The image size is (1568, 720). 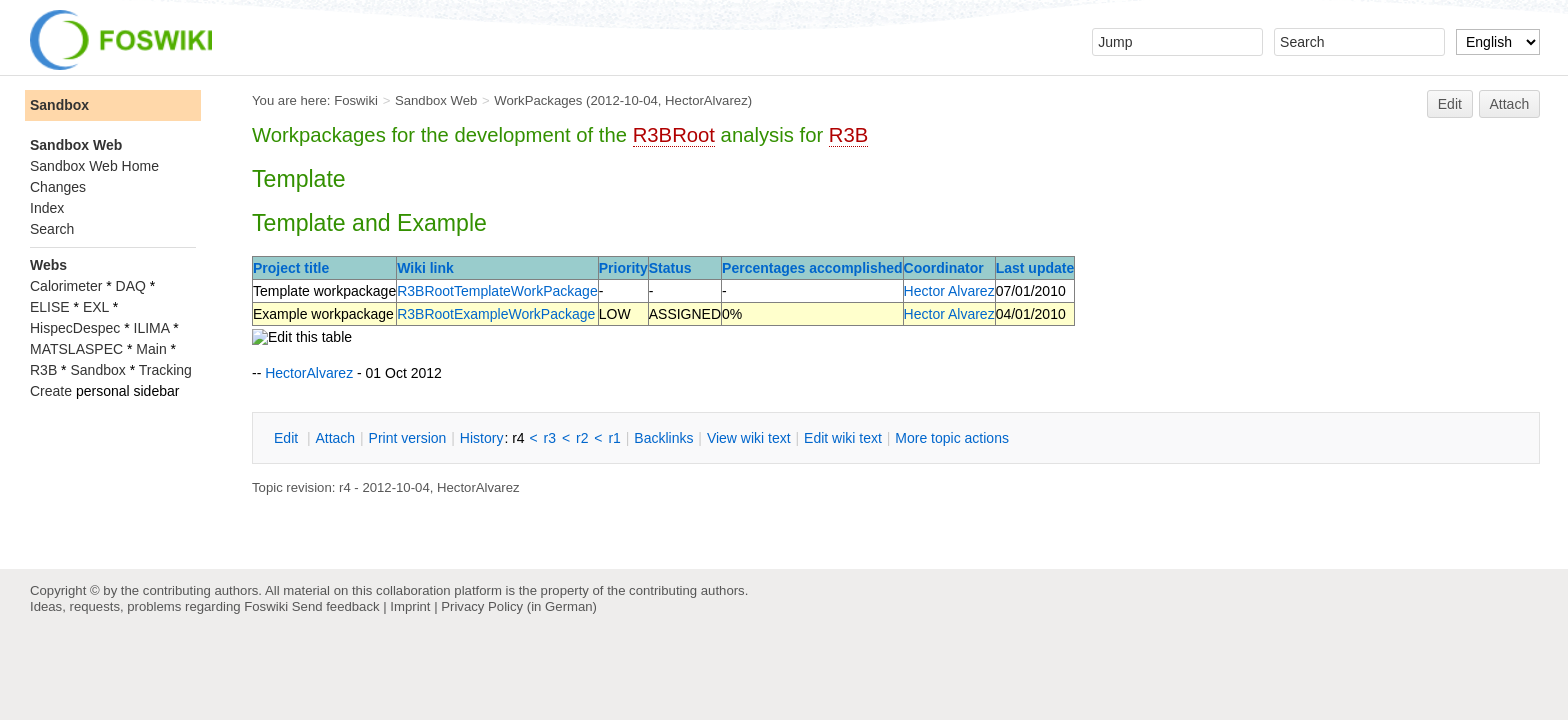 What do you see at coordinates (519, 606) in the screenshot?
I see `Privacy Policy (in German)` at bounding box center [519, 606].